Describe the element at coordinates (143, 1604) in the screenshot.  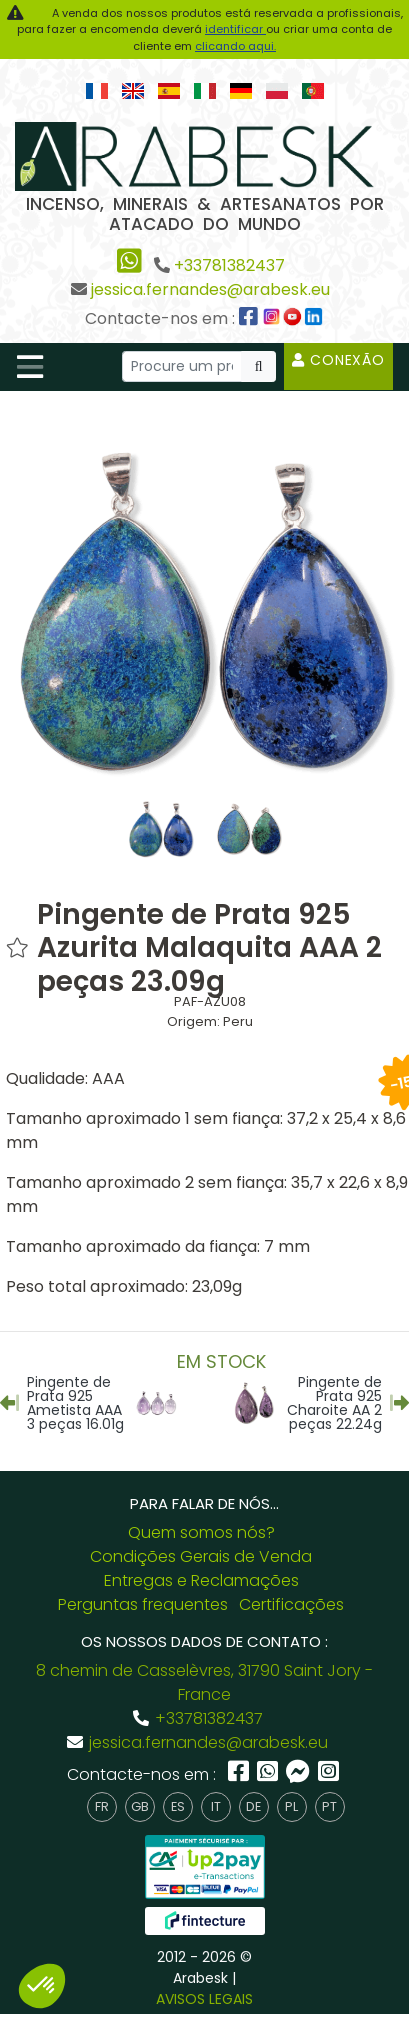
I see `Perguntas frequentes` at that location.